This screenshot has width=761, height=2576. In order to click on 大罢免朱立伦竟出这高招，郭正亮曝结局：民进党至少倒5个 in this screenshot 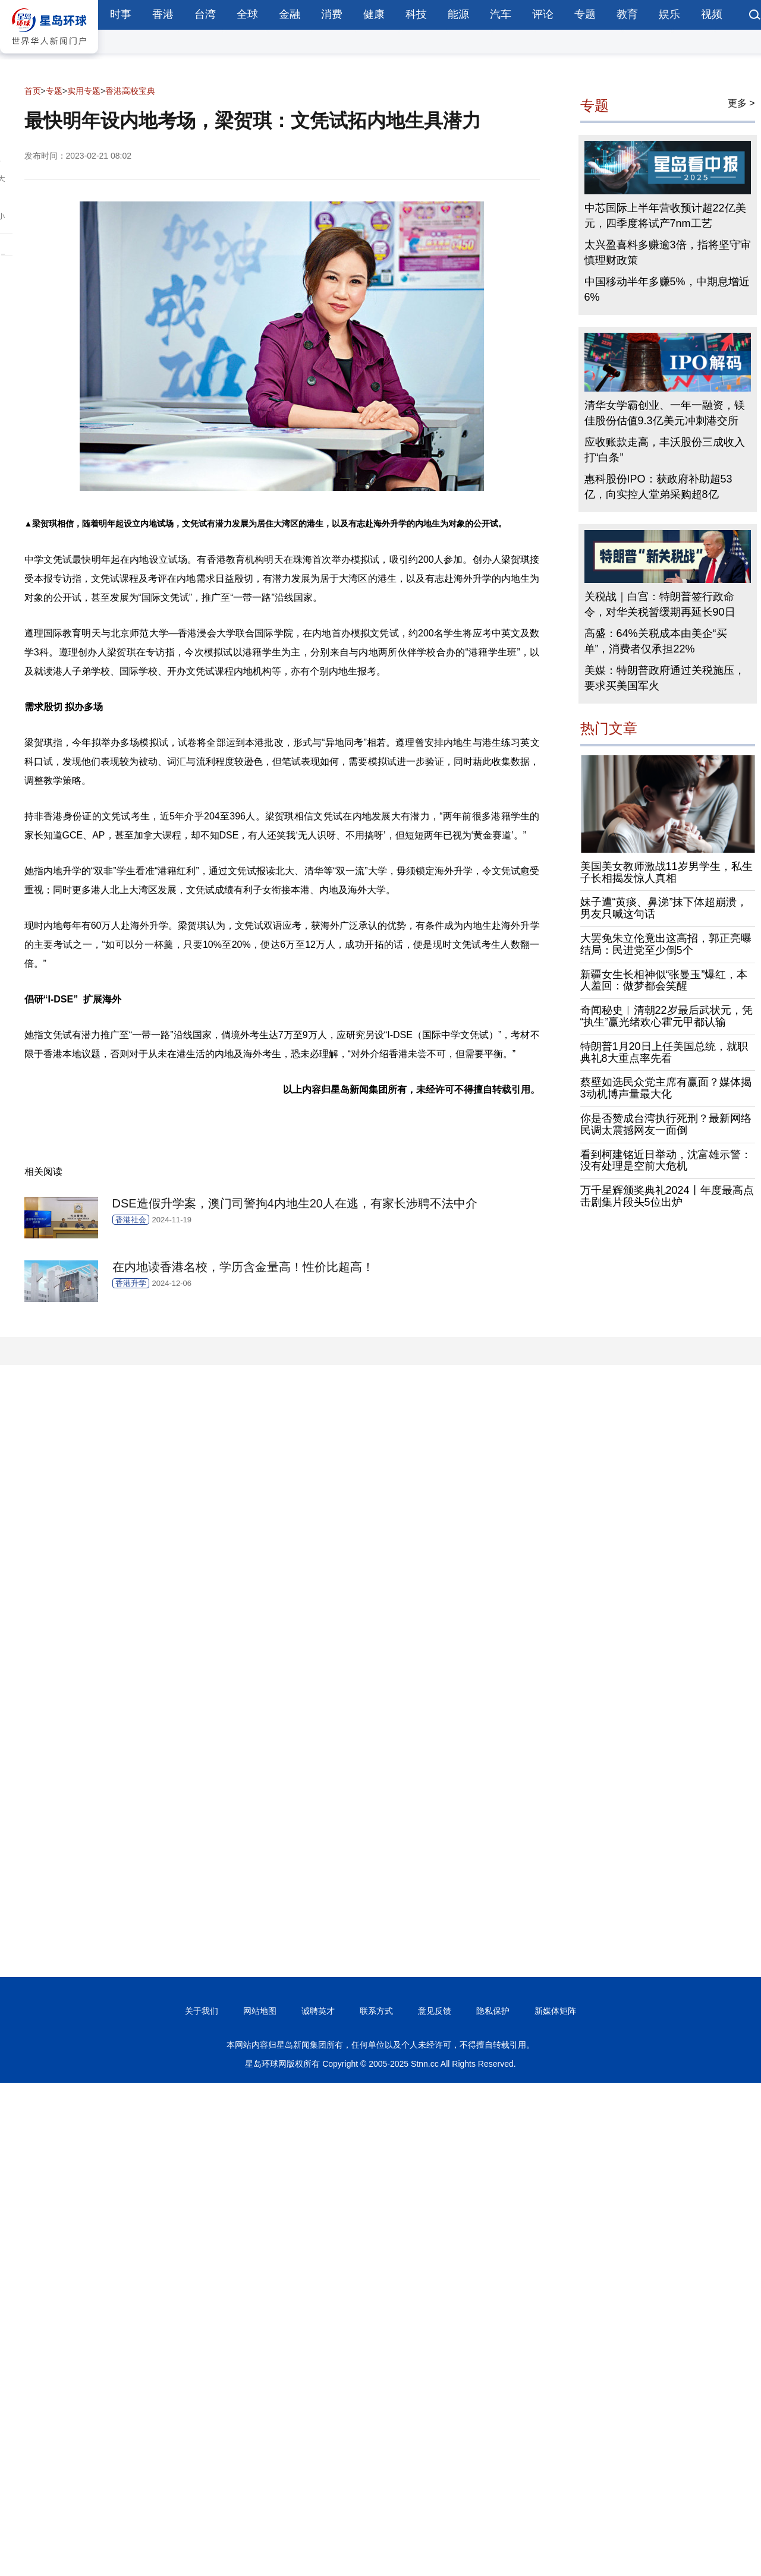, I will do `click(665, 944)`.